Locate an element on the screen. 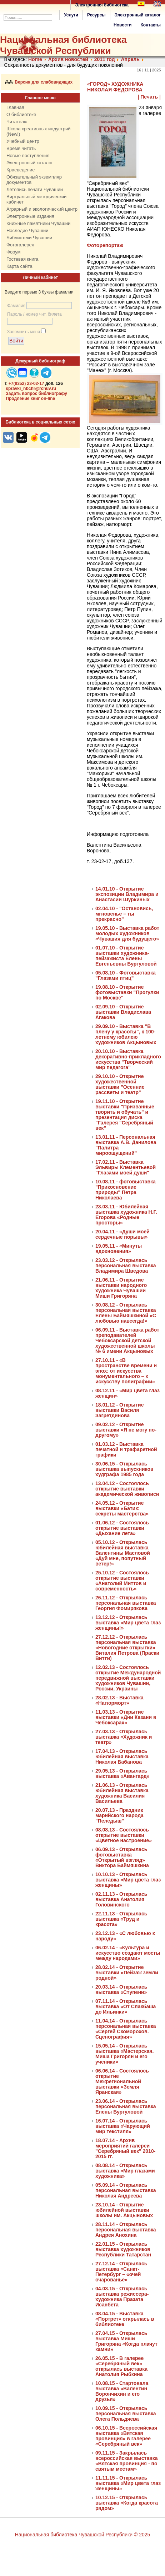 The image size is (165, 2576). Запомнить меня is located at coordinates (23, 331).